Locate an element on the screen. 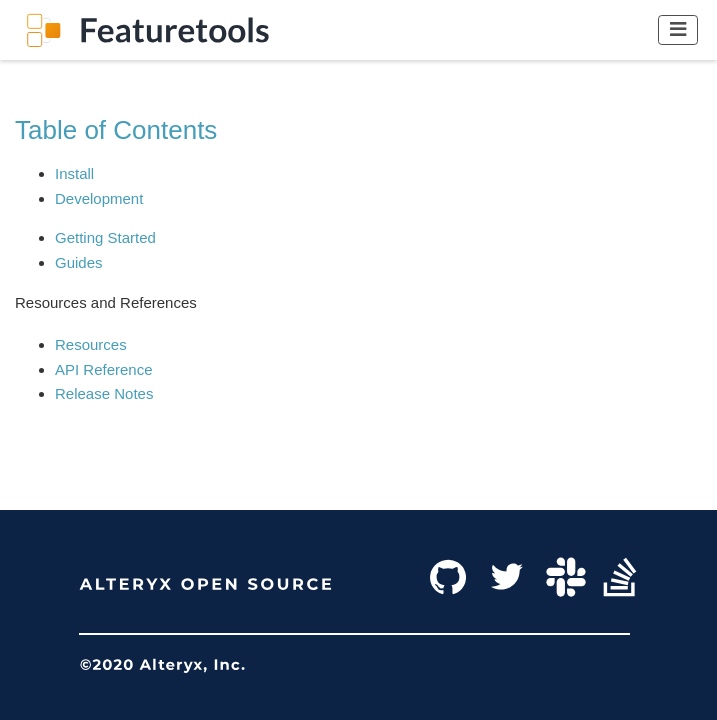  [Toggle navigation] is located at coordinates (678, 29).